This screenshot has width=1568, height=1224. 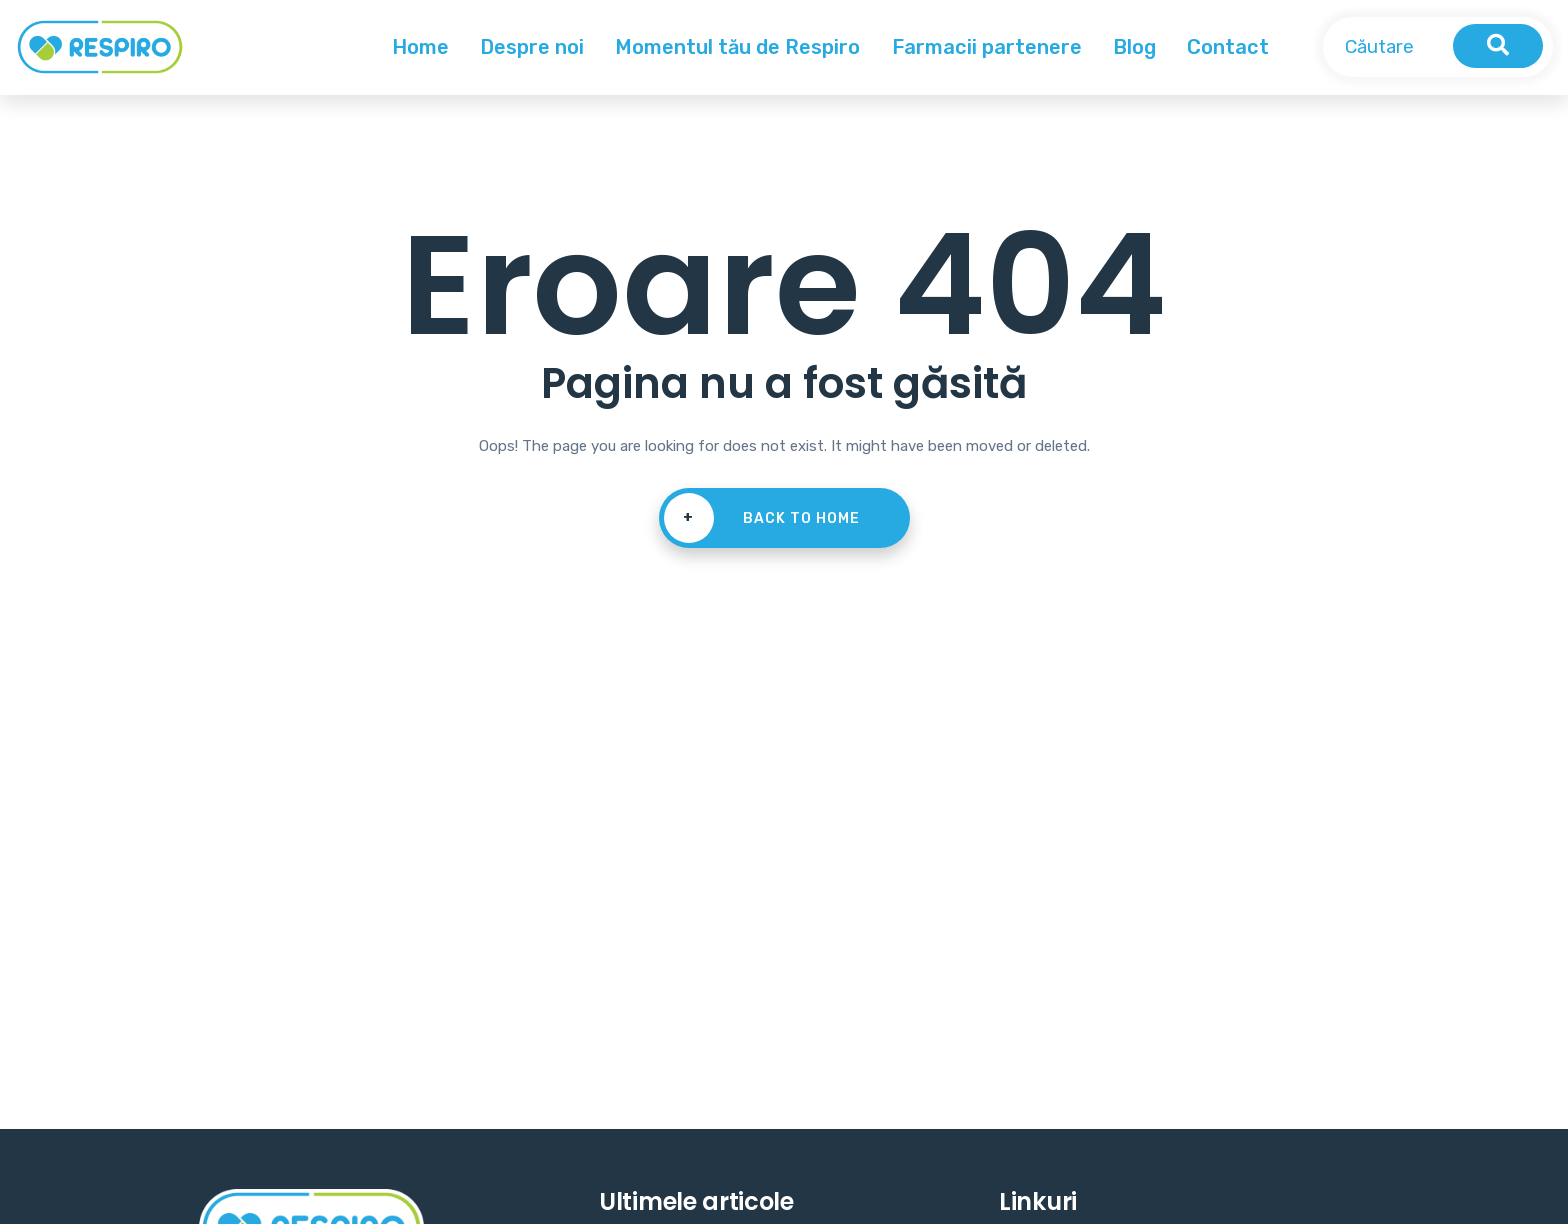 I want to click on Contact, so click(x=1228, y=47).